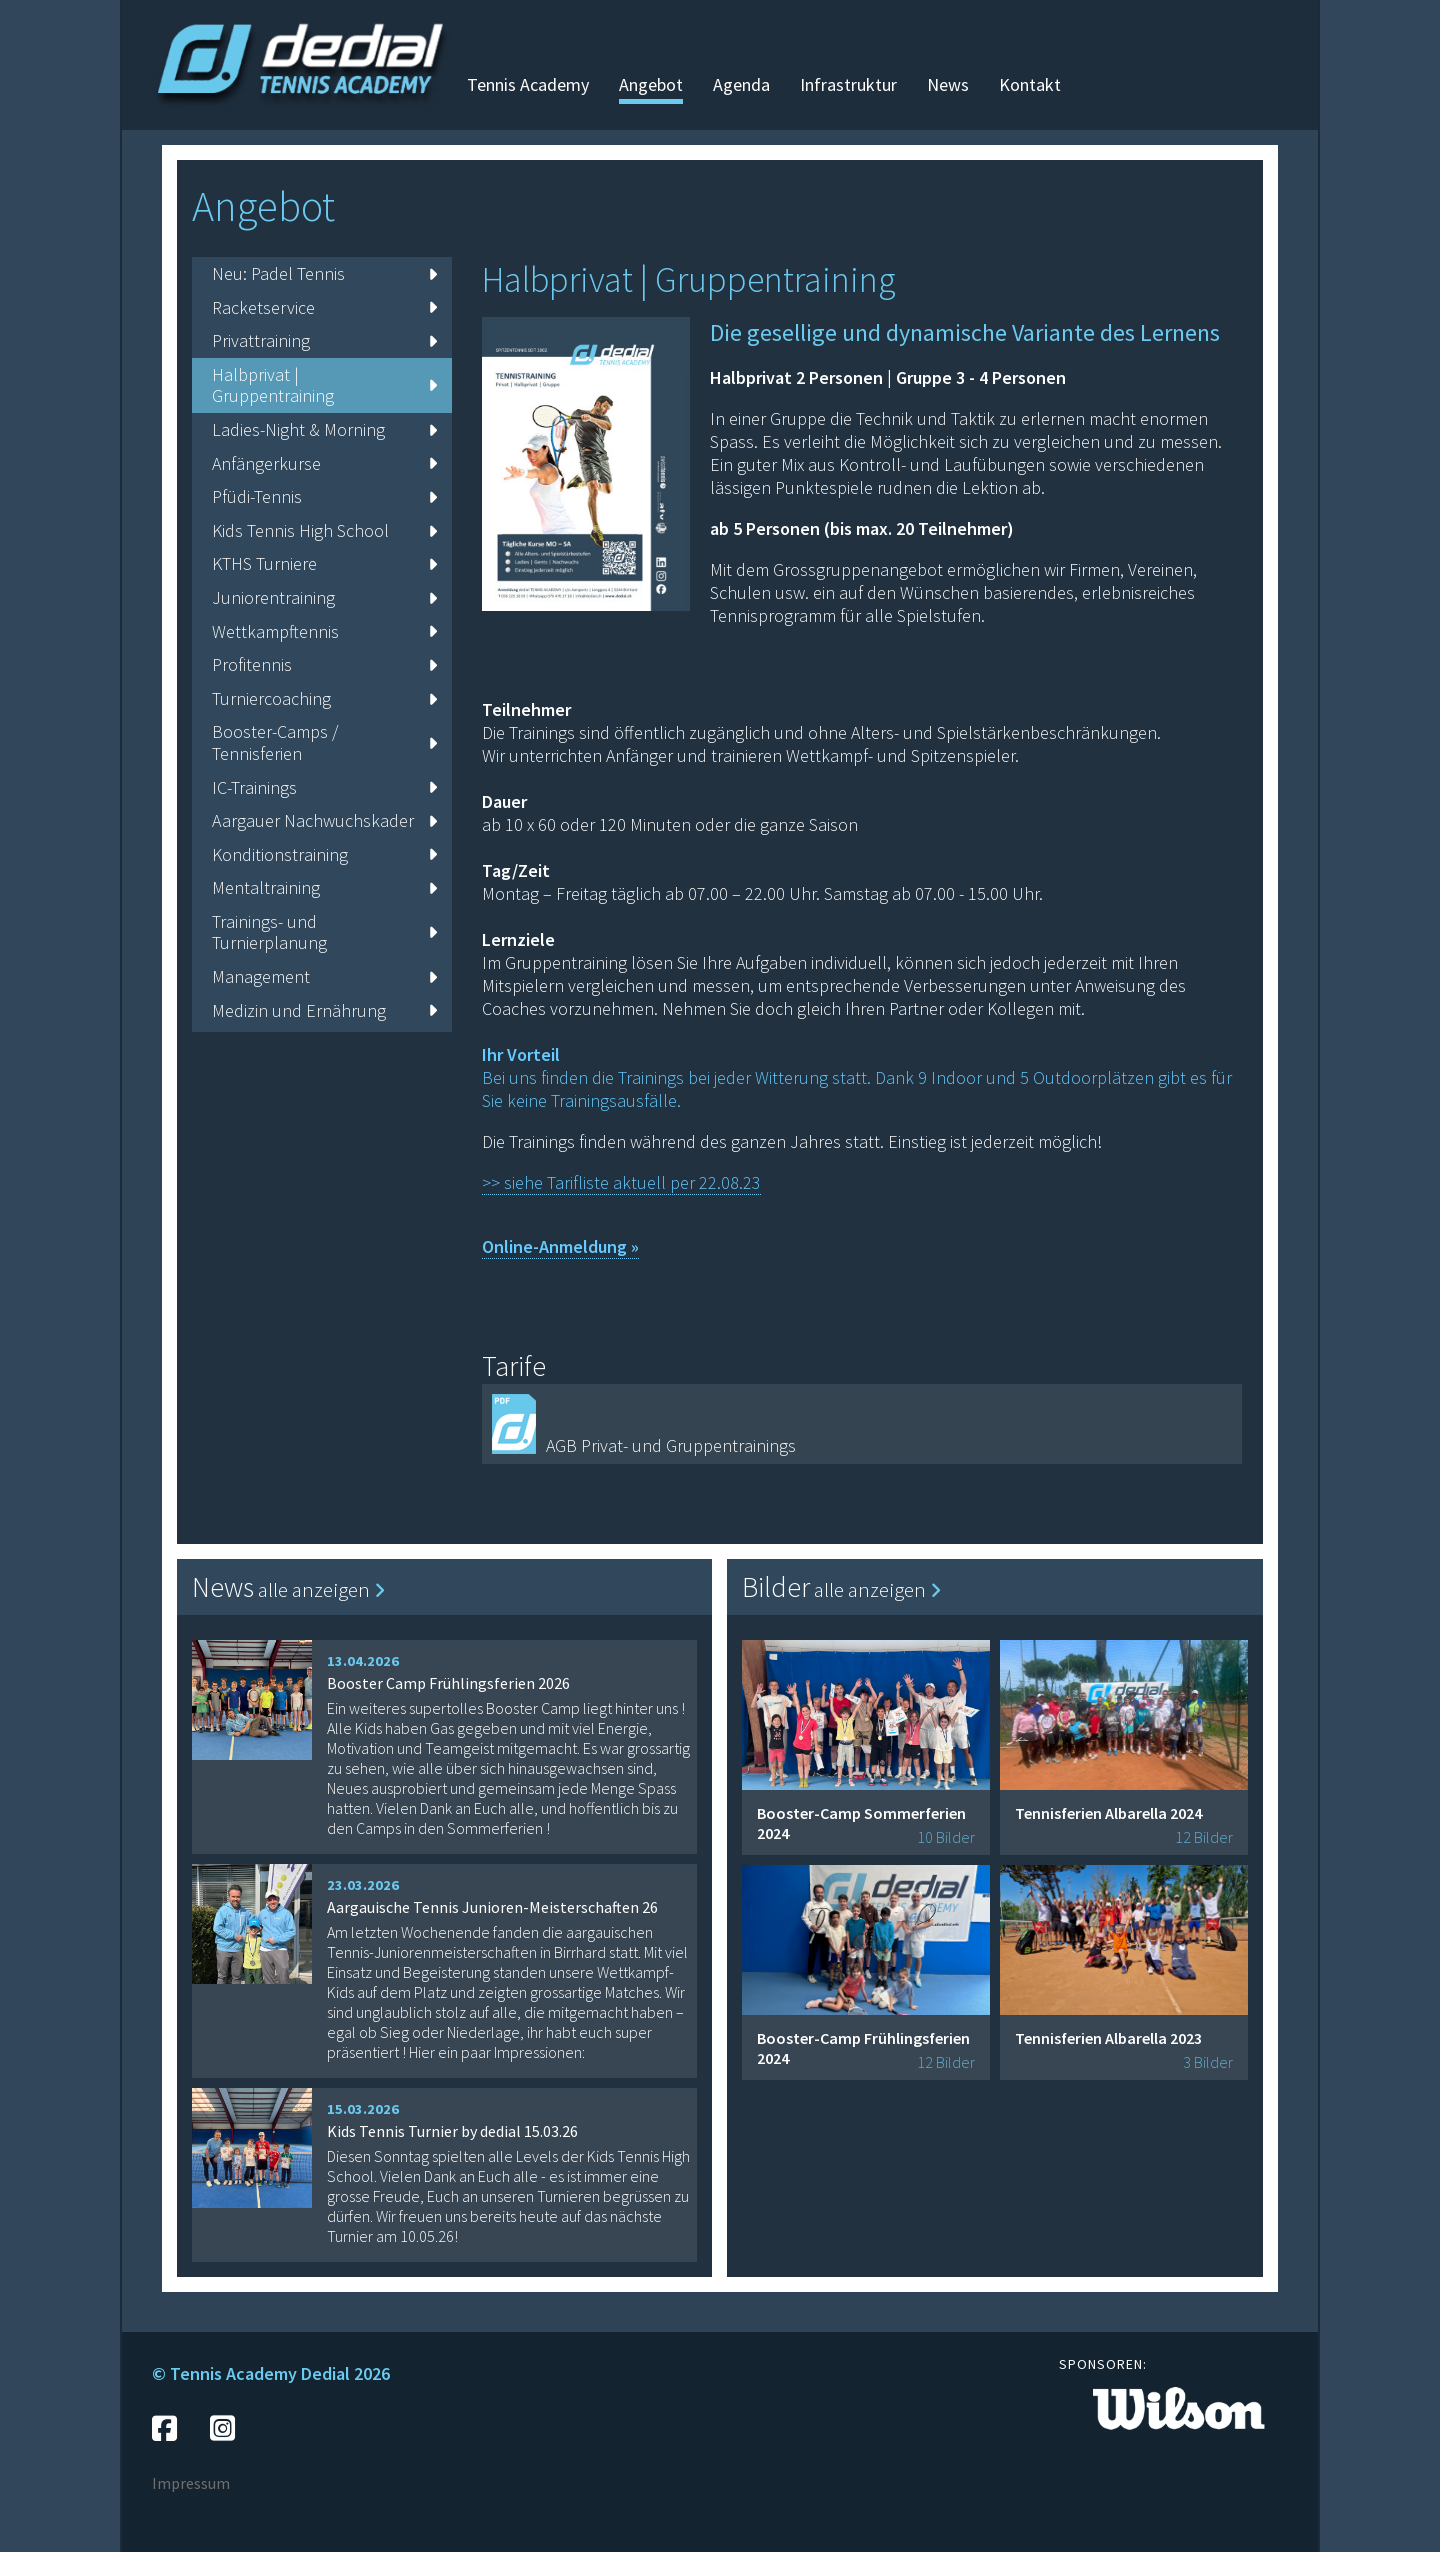  What do you see at coordinates (324, 664) in the screenshot?
I see `Profitennis` at bounding box center [324, 664].